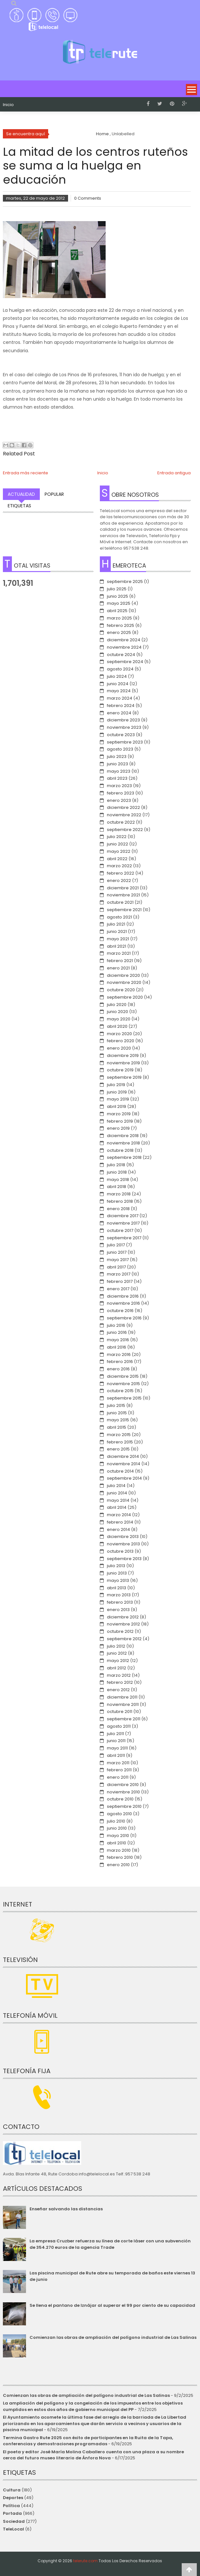 The width and height of the screenshot is (200, 2576). I want to click on marzo 2020, so click(119, 1034).